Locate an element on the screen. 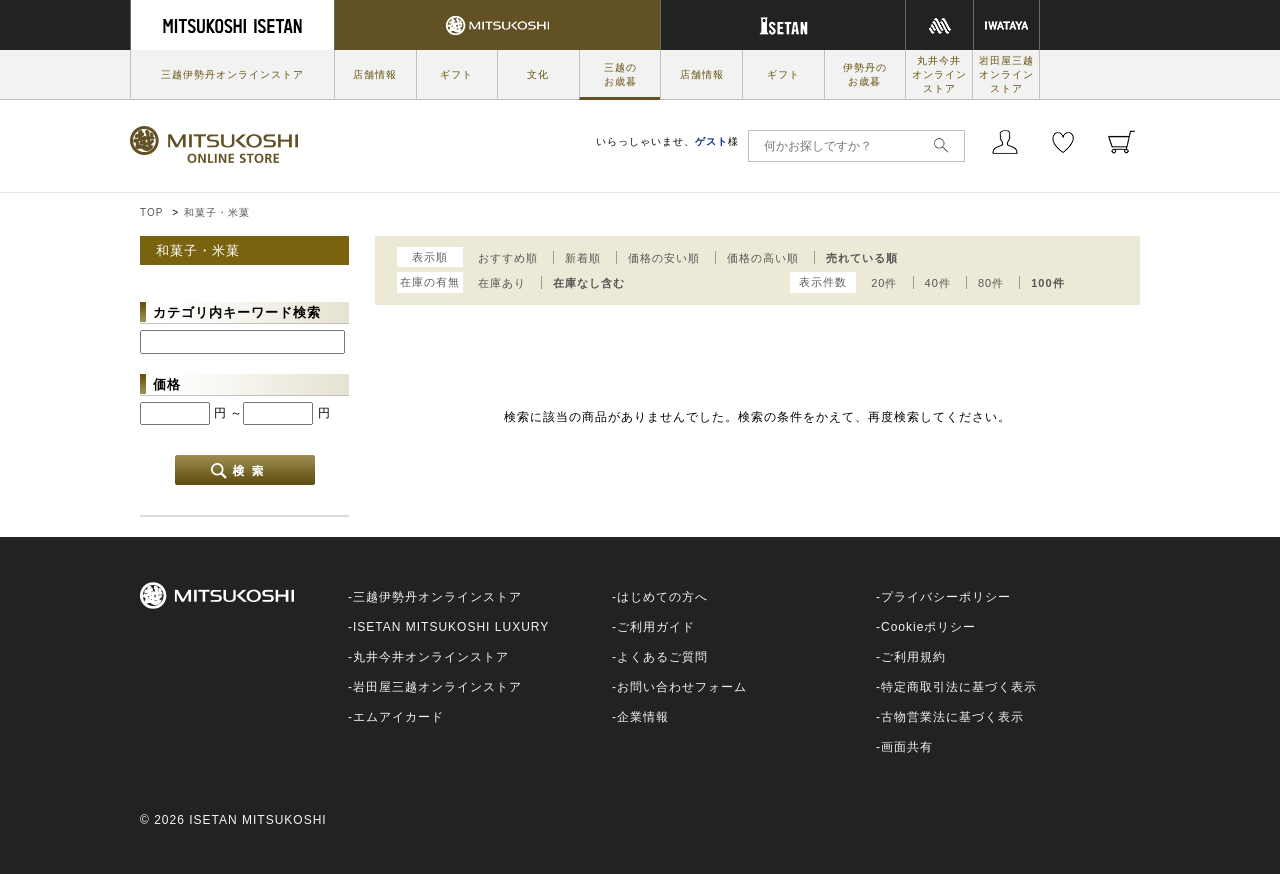  伊勢丹のお歳暮 is located at coordinates (865, 74).